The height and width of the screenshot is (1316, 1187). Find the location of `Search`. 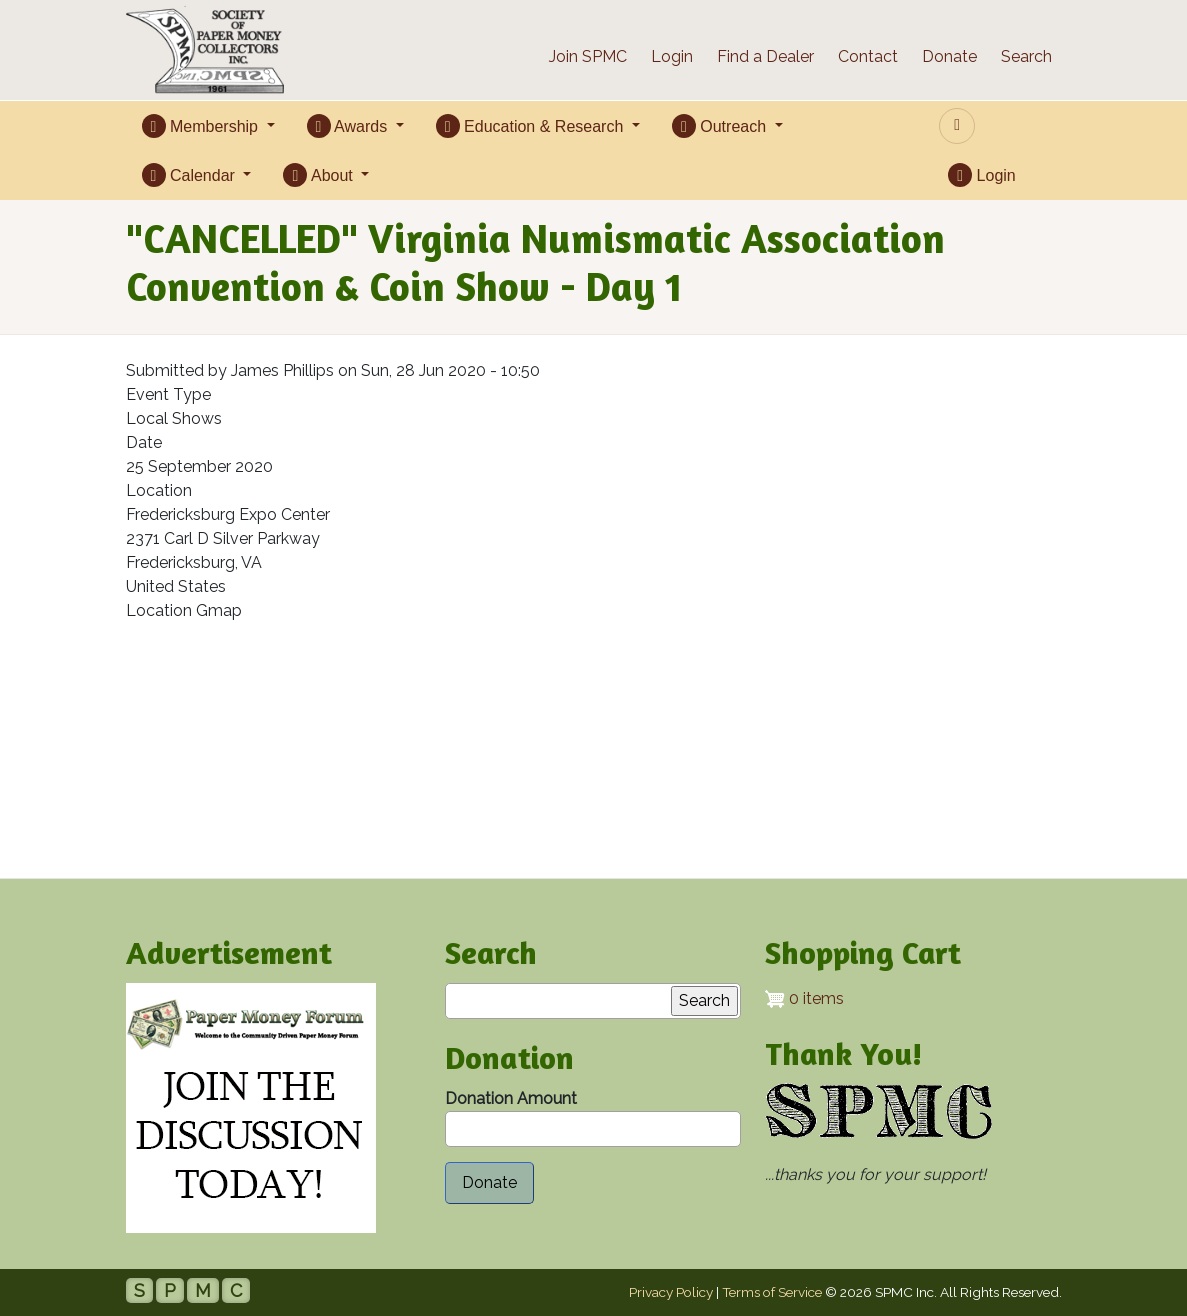

Search is located at coordinates (1026, 56).